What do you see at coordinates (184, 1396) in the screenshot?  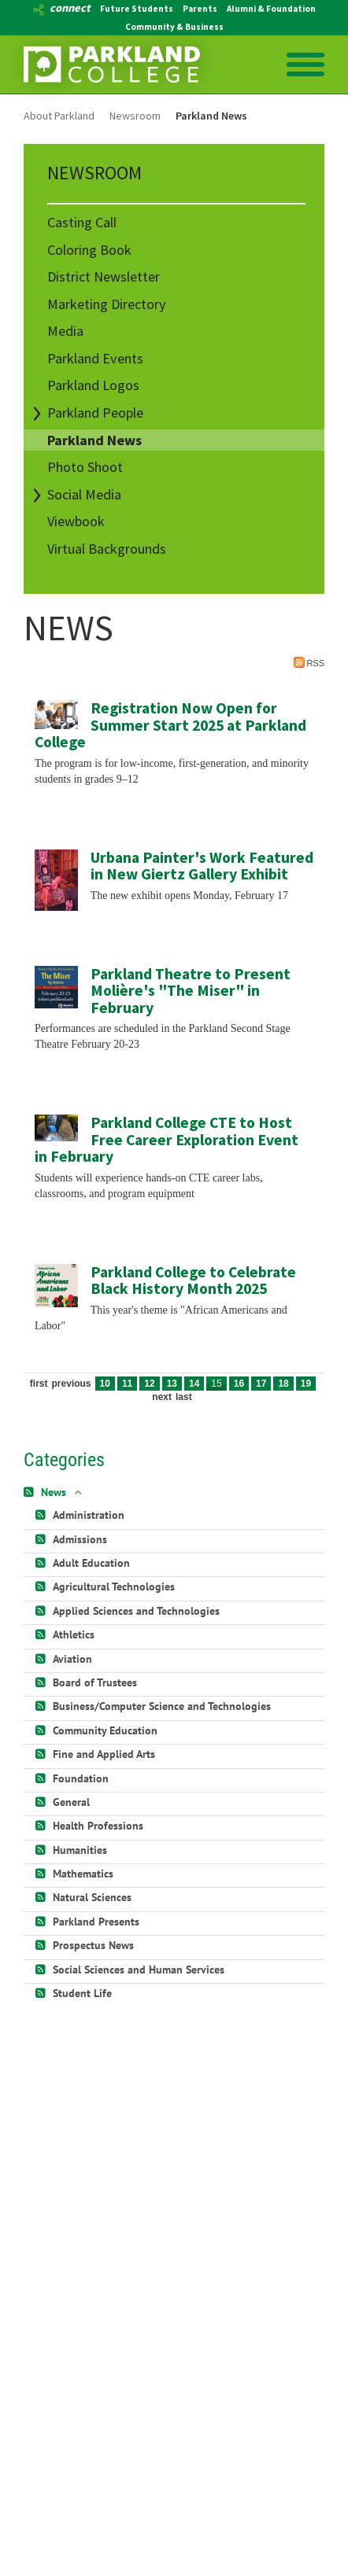 I see `Last [Last page]` at bounding box center [184, 1396].